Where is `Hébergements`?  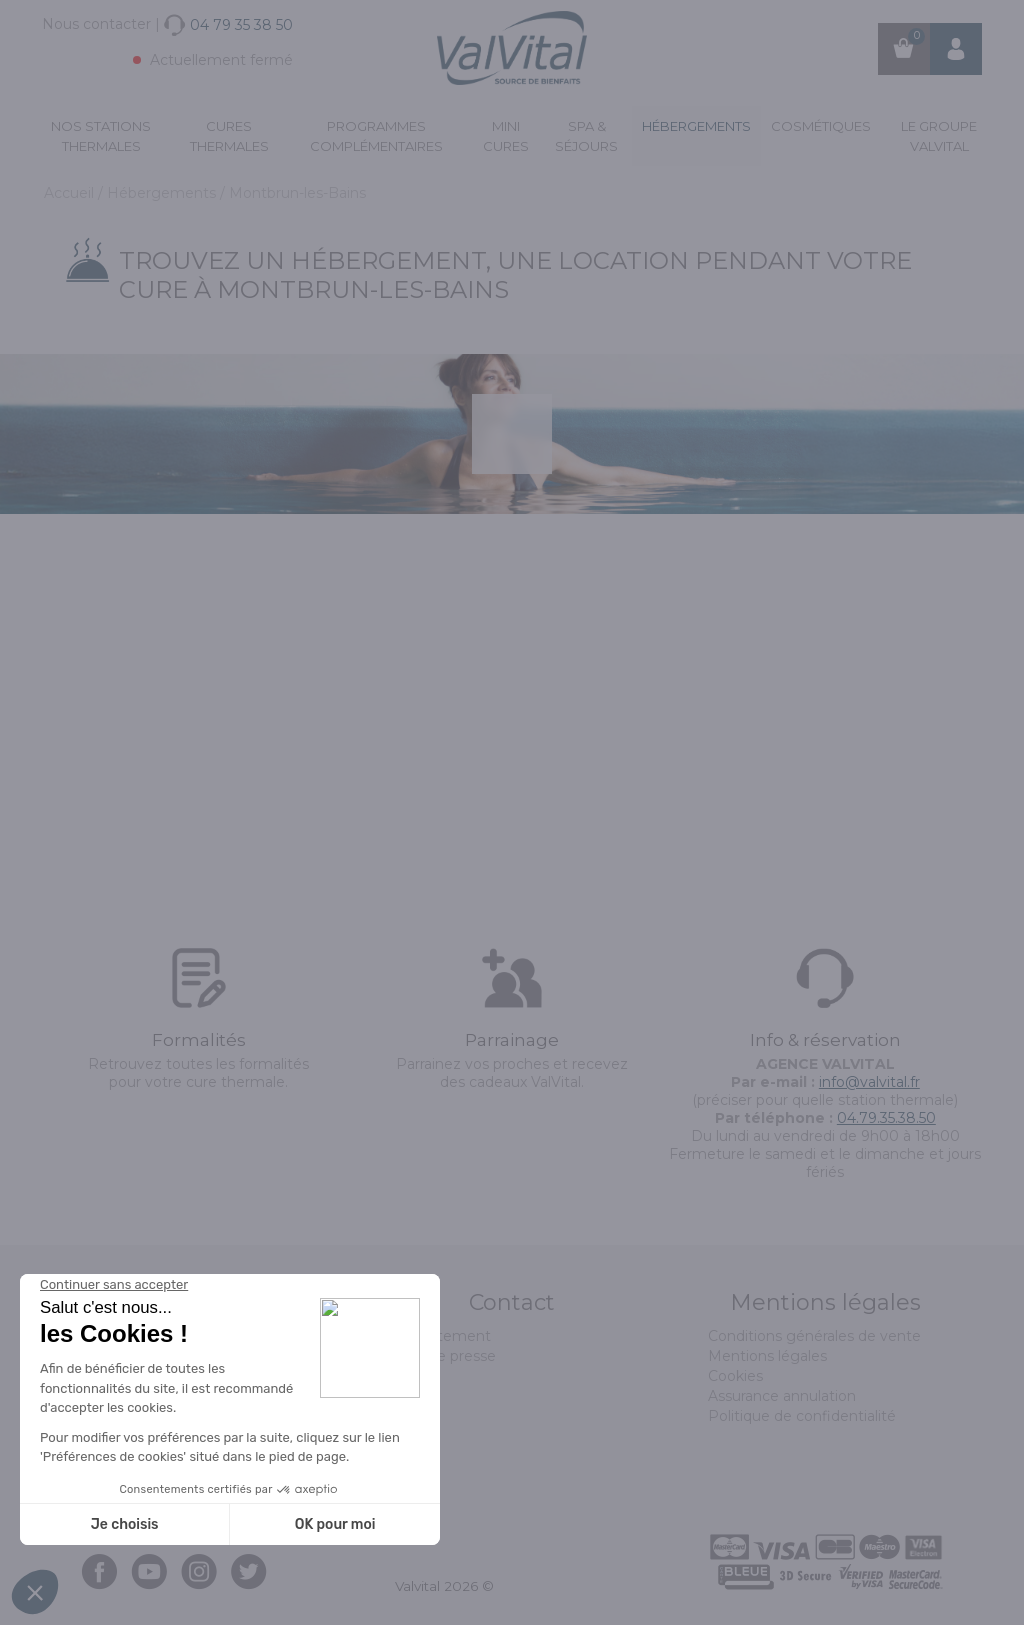 Hébergements is located at coordinates (696, 126).